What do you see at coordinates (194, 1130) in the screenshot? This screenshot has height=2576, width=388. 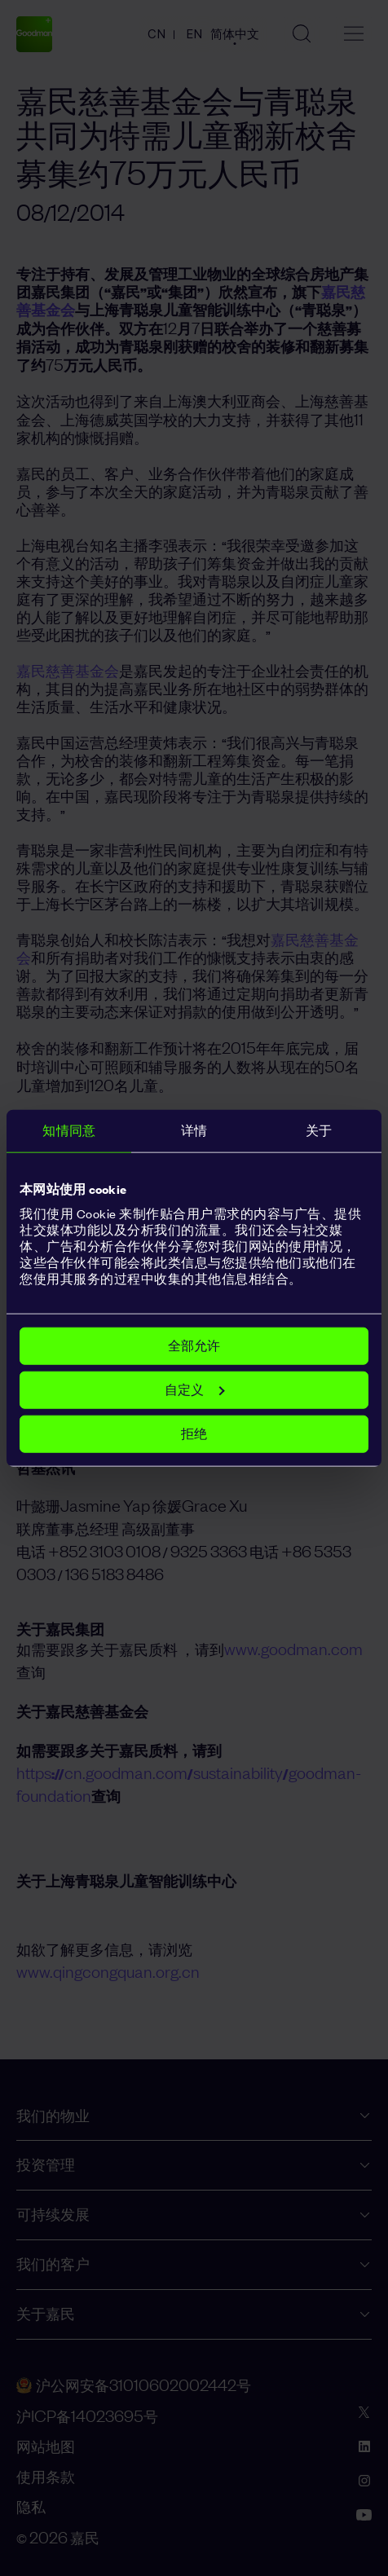 I see `详情 [tab]` at bounding box center [194, 1130].